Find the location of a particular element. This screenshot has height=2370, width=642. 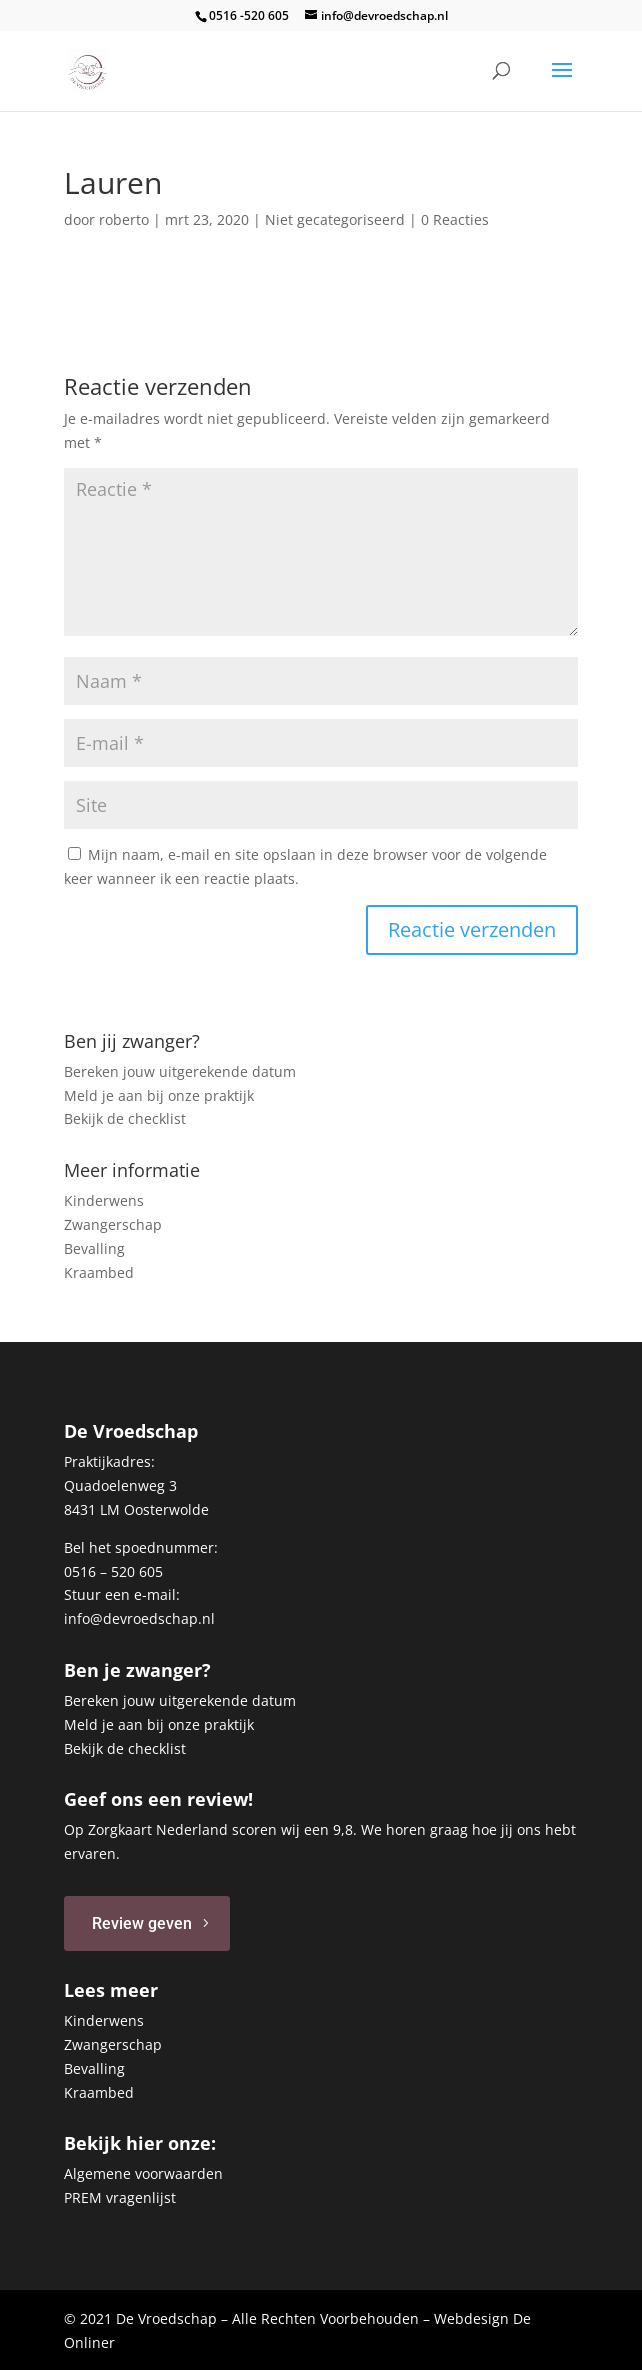

Zwangerschap is located at coordinates (113, 1224).